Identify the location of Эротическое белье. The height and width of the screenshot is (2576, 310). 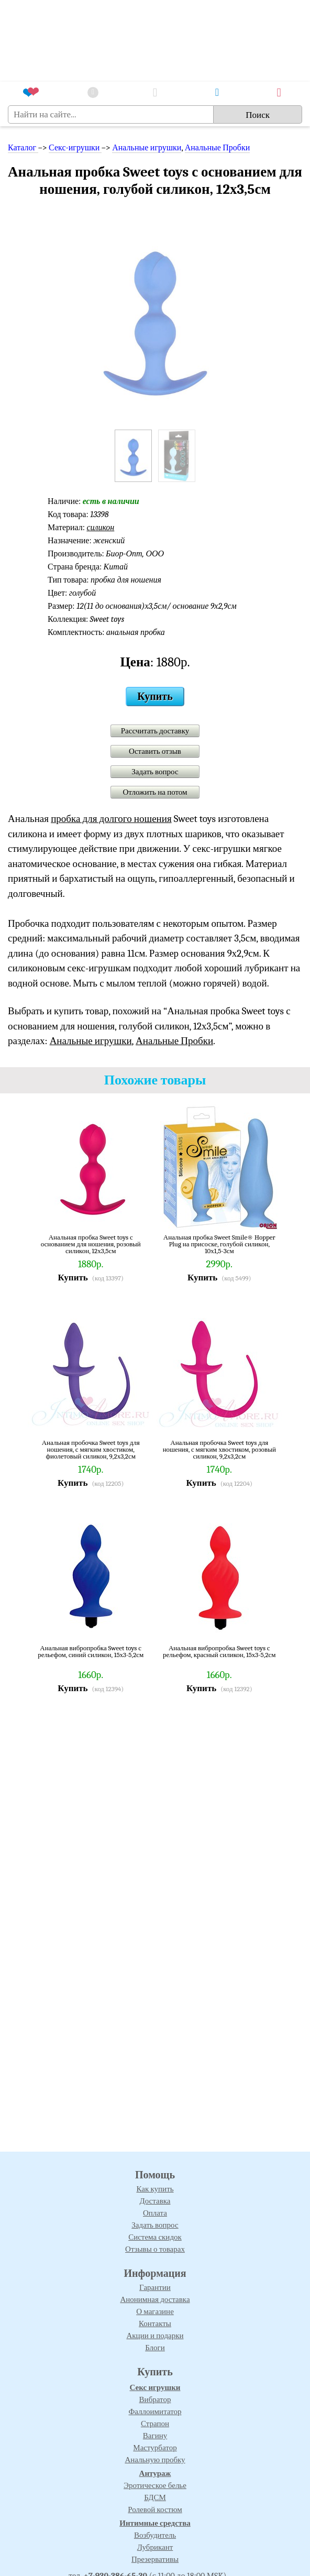
(155, 2485).